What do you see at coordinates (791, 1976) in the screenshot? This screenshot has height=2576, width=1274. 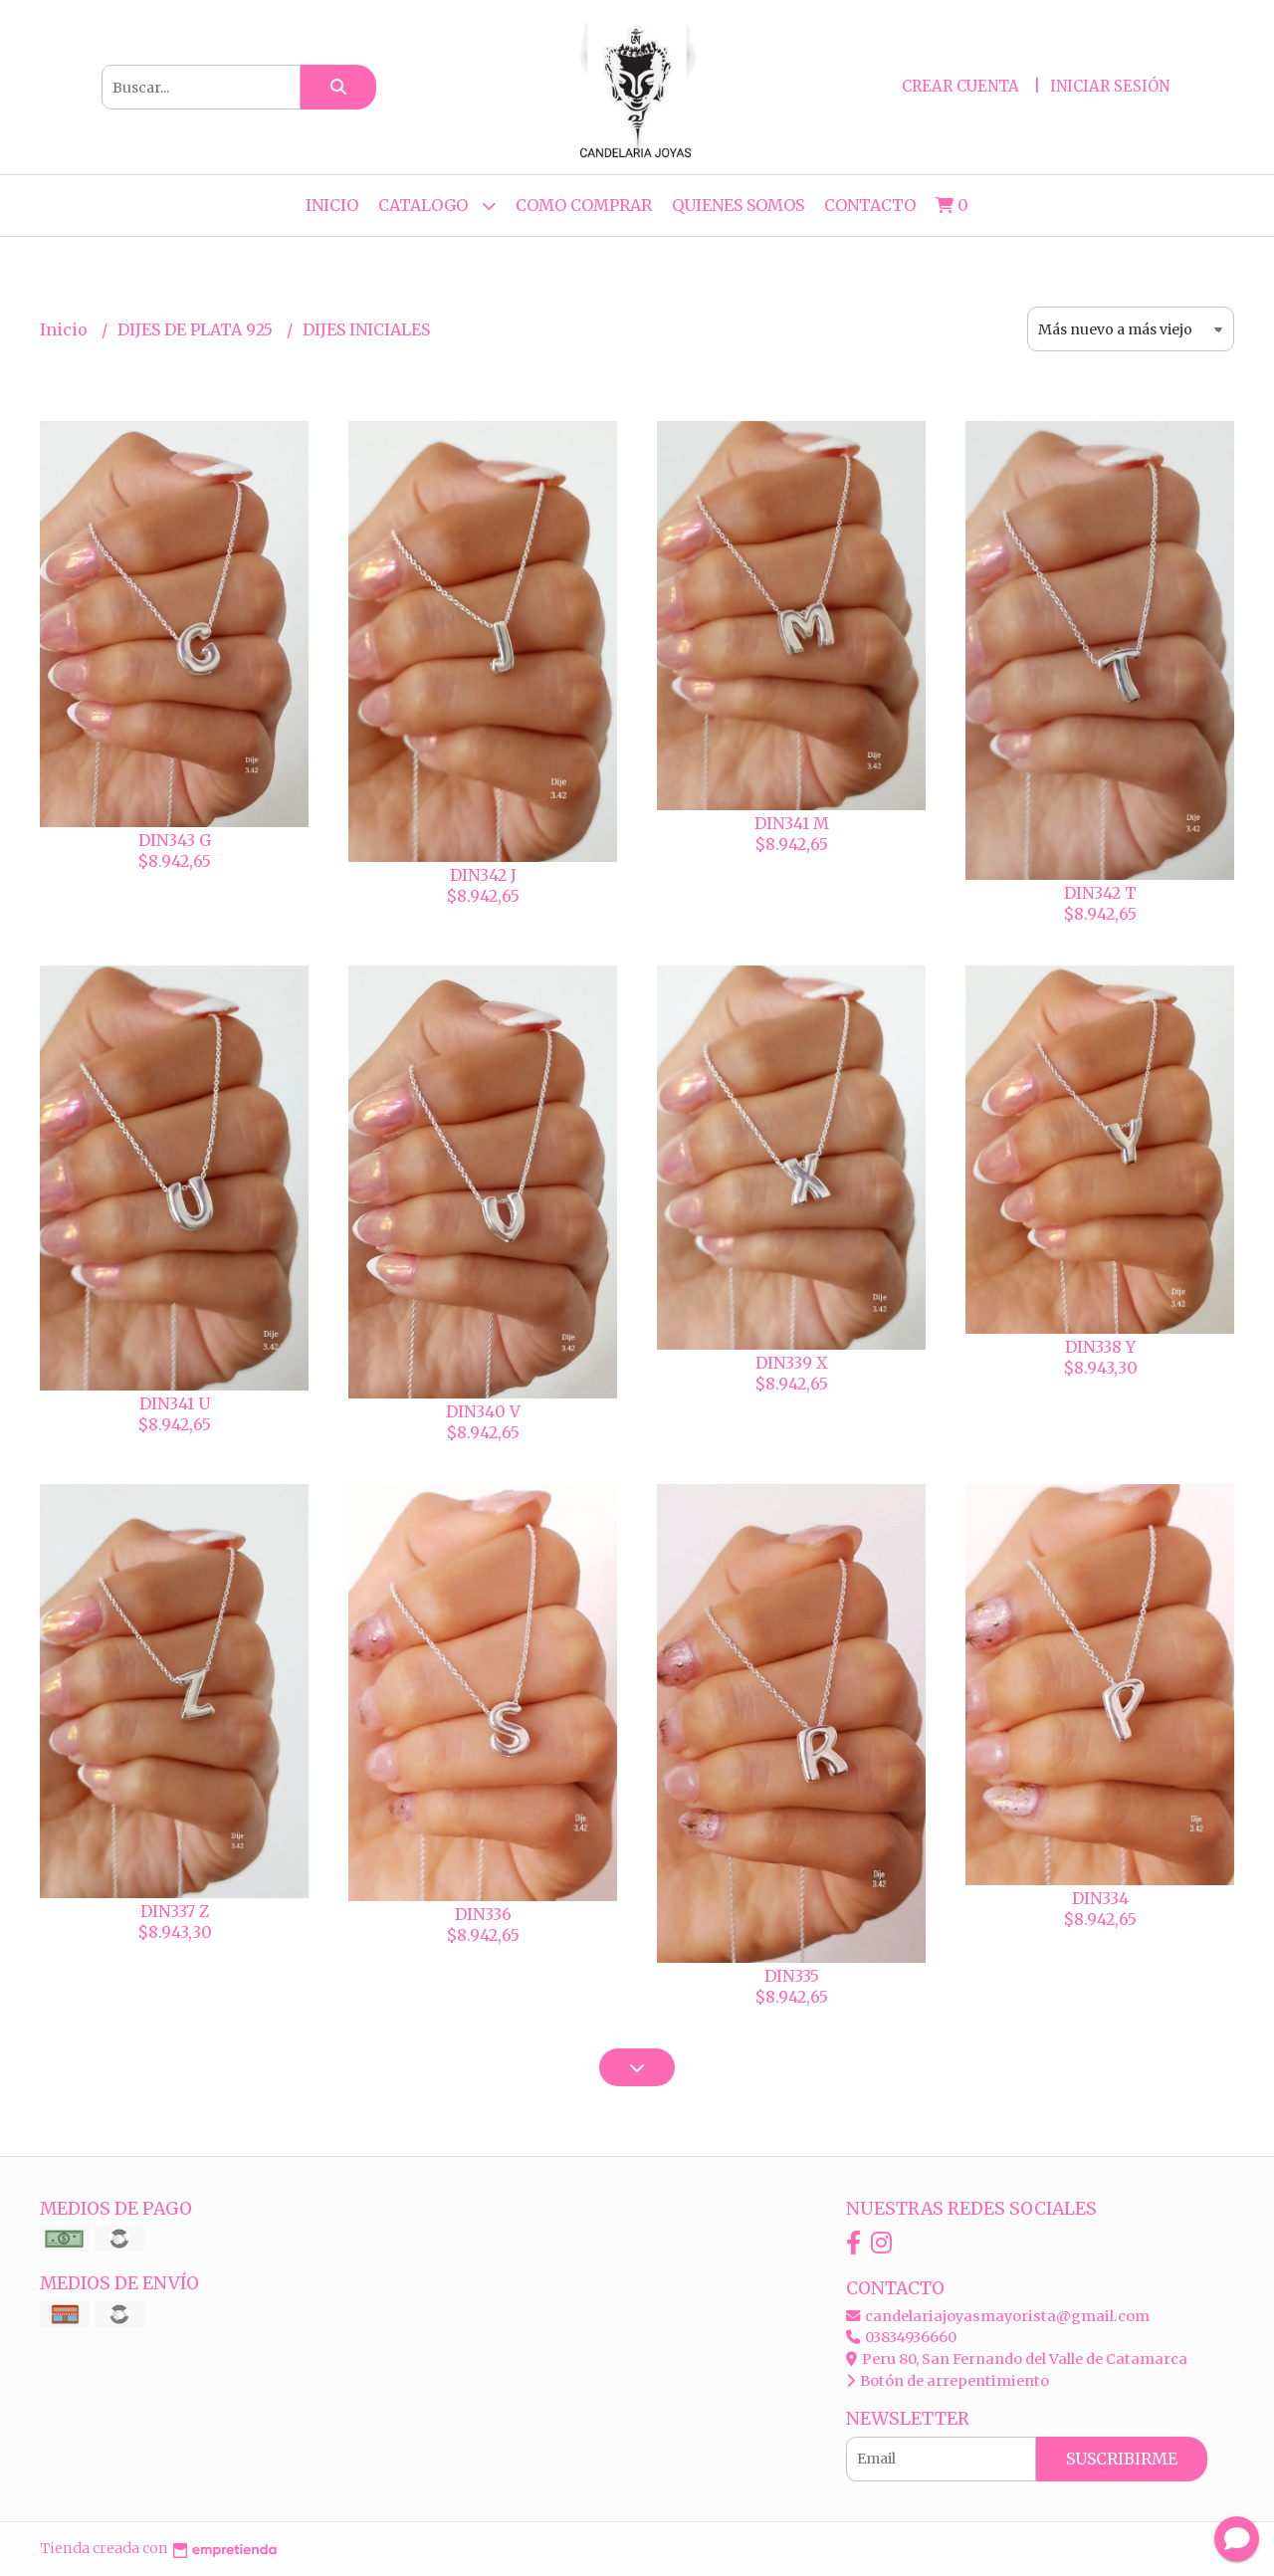 I see `DIN335` at bounding box center [791, 1976].